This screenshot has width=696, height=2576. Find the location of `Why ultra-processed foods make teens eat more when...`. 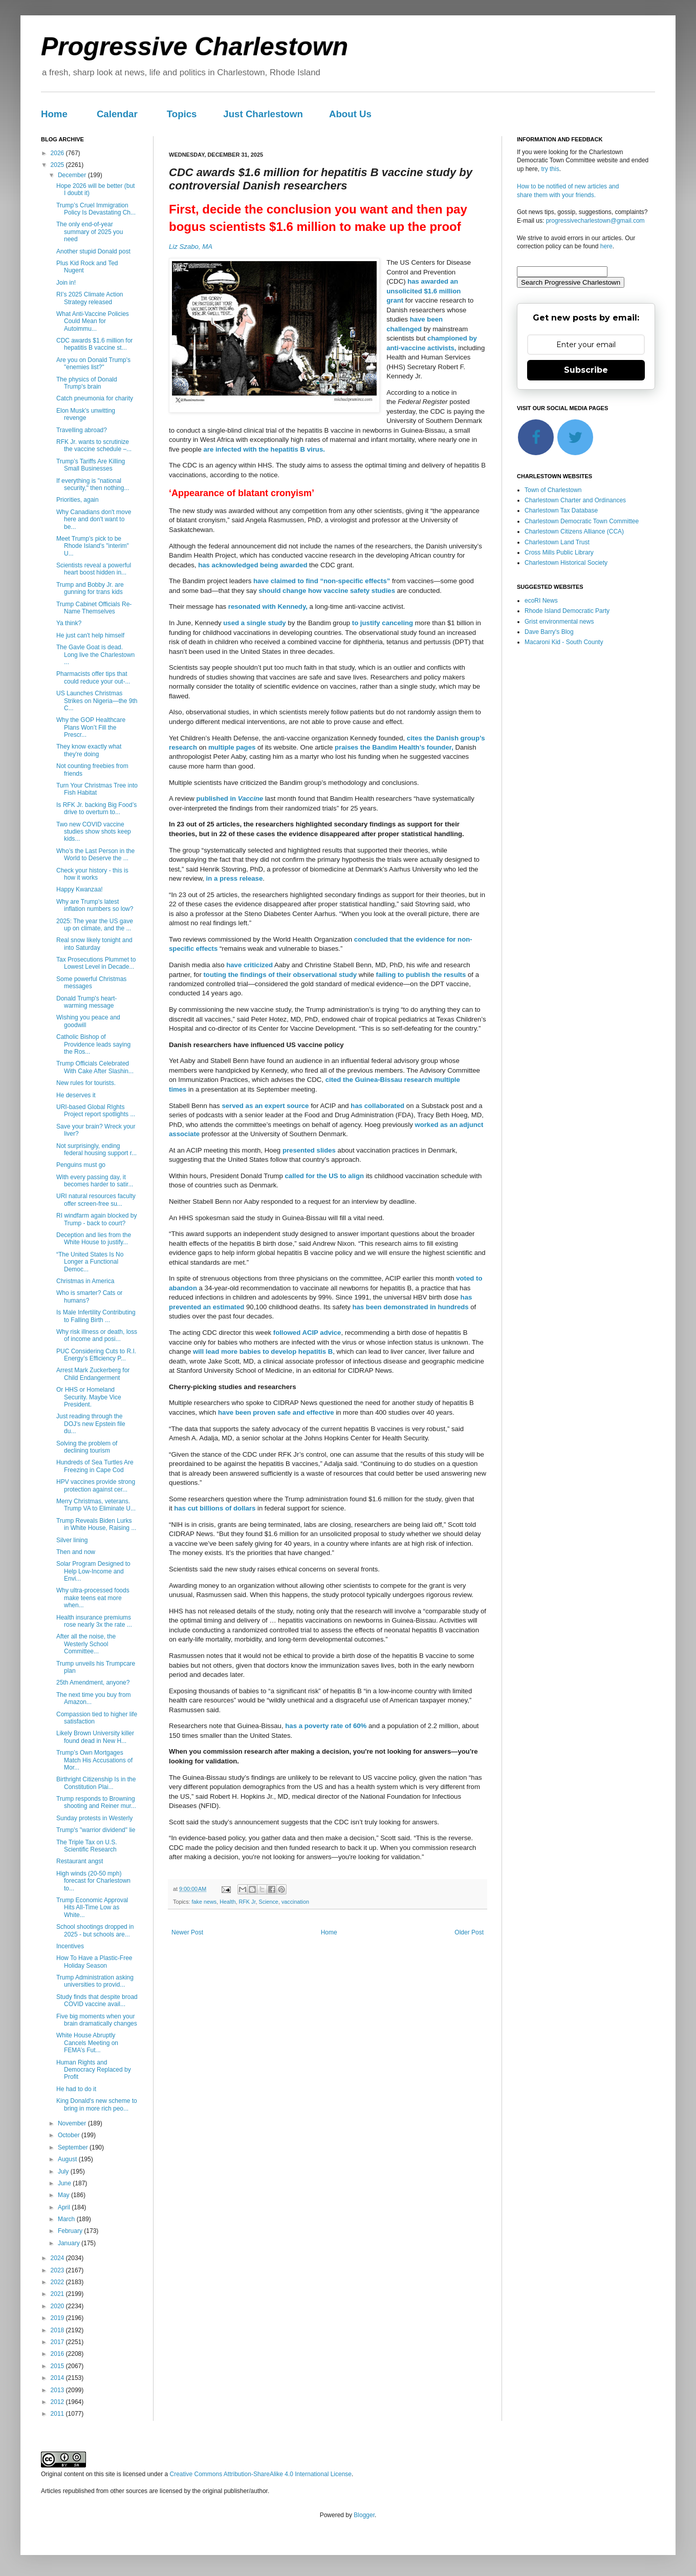

Why ultra-processed foods make teens eat more when... is located at coordinates (92, 1598).